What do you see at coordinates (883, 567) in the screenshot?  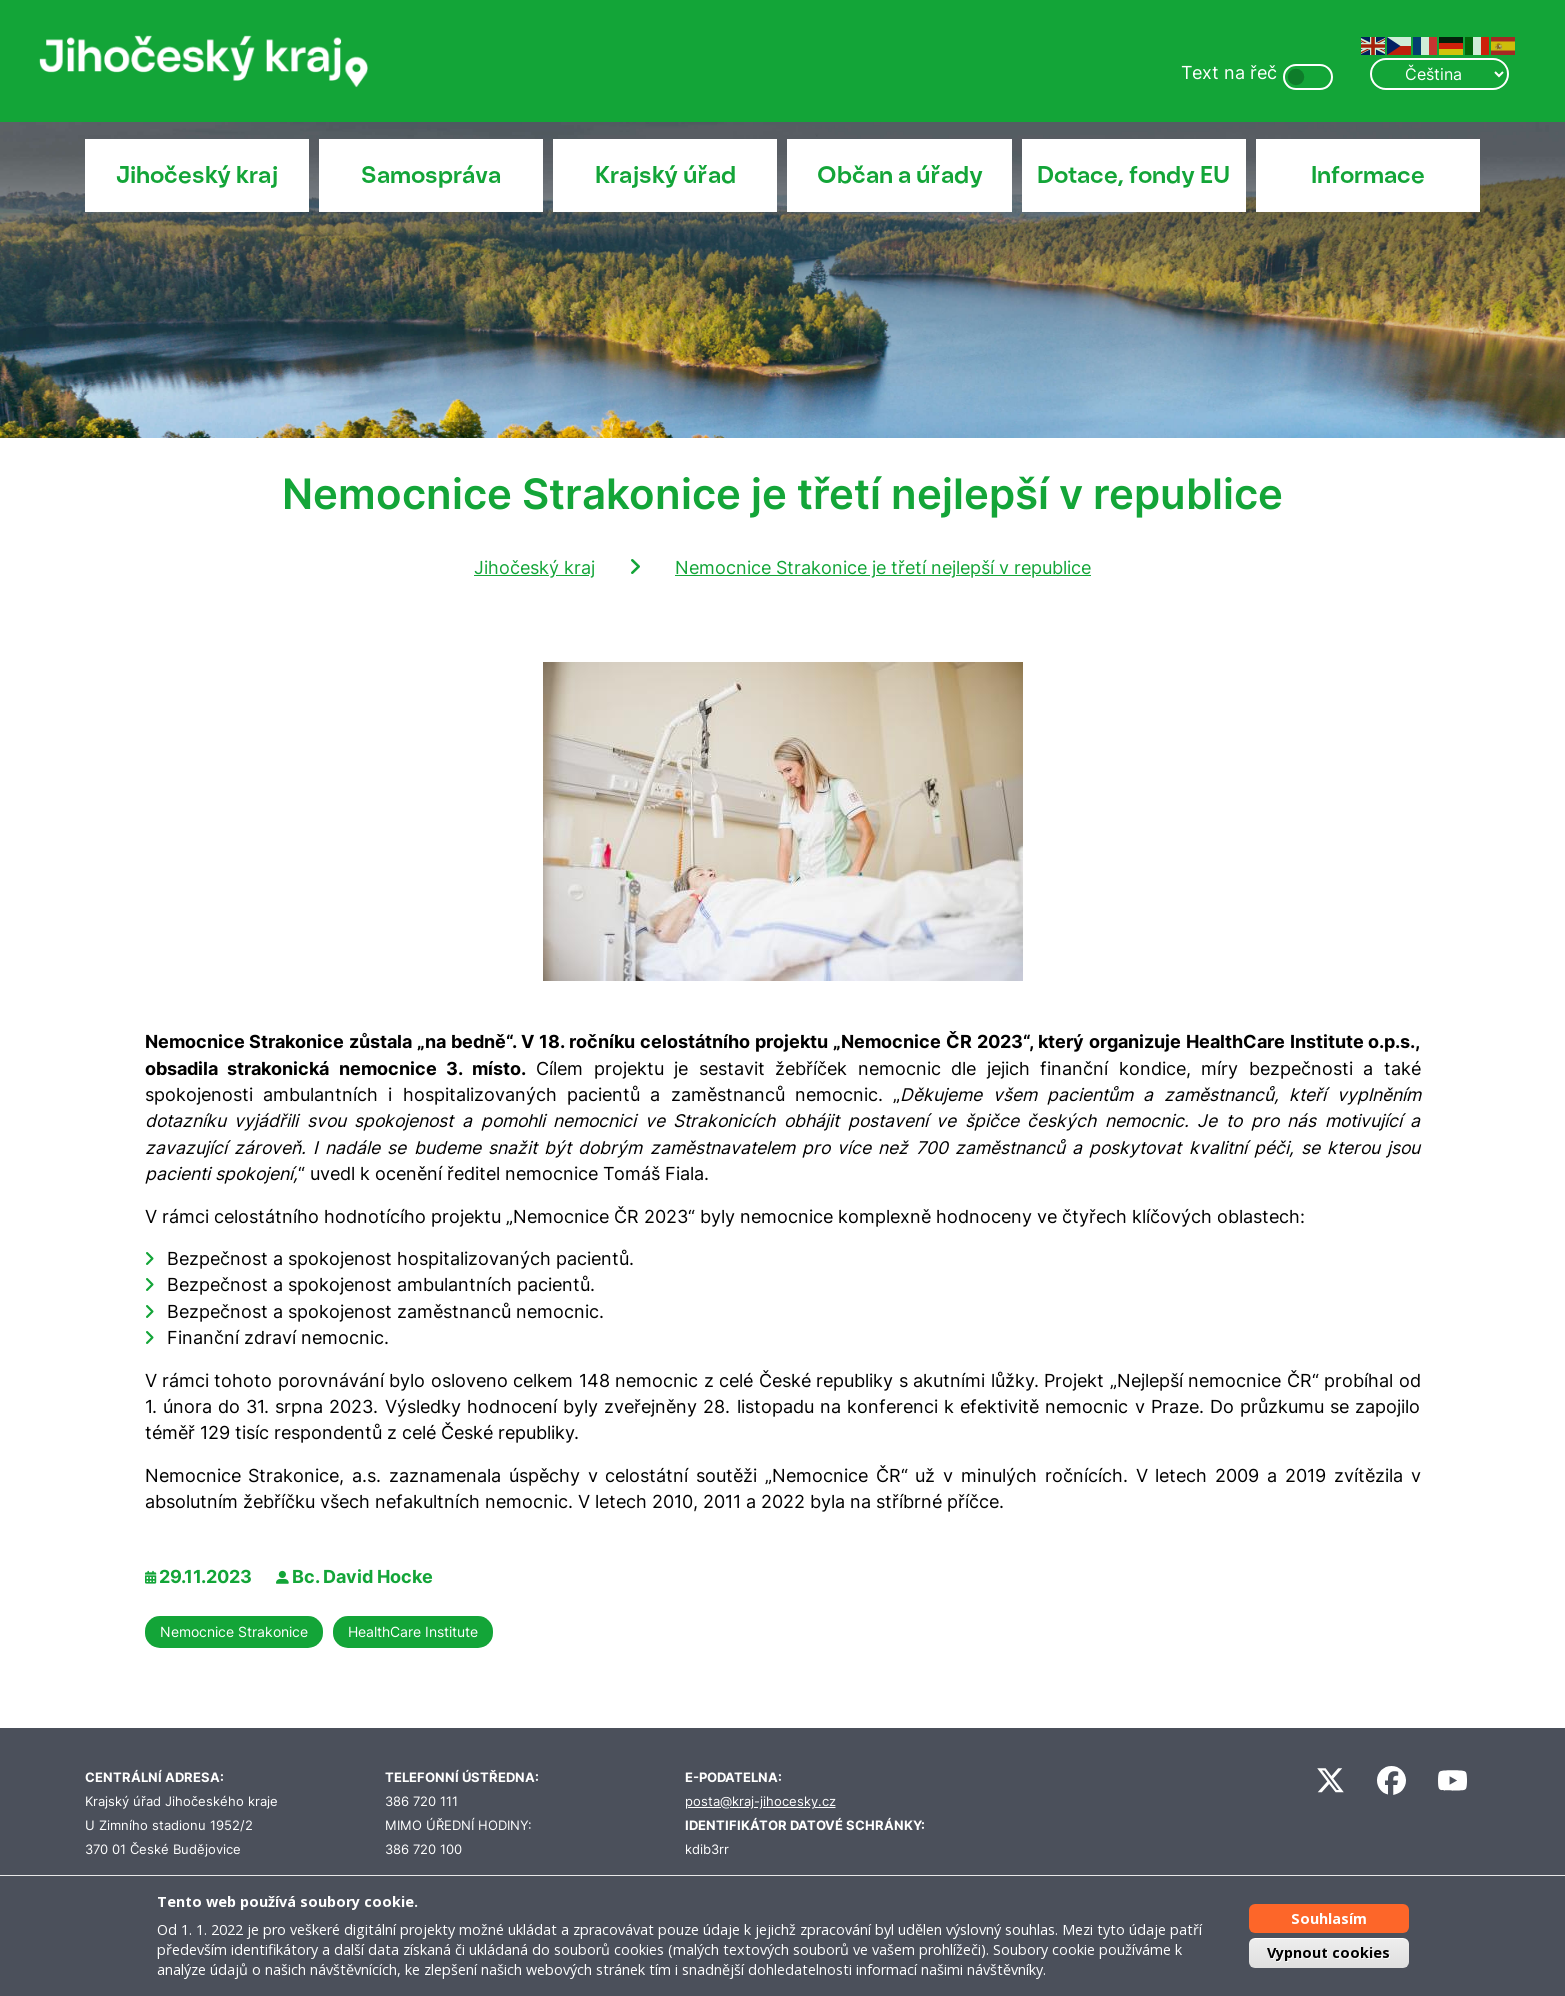 I see `Nemocnice Strakonice je třetí nejlepší v republice` at bounding box center [883, 567].